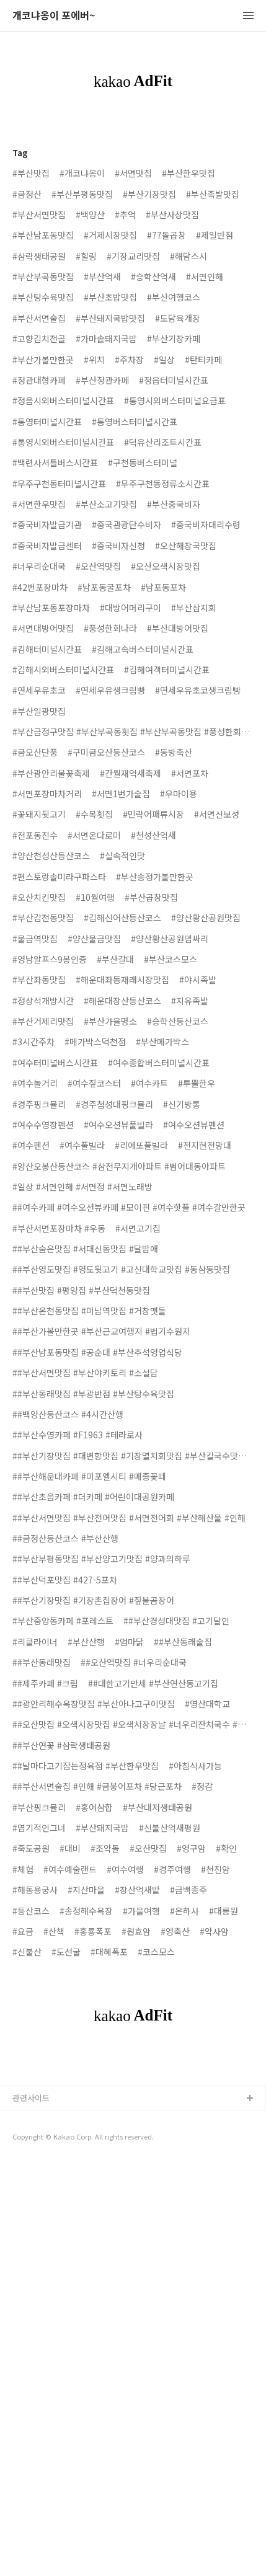 The height and width of the screenshot is (2576, 266). What do you see at coordinates (188, 1889) in the screenshot?
I see `#금백종주` at bounding box center [188, 1889].